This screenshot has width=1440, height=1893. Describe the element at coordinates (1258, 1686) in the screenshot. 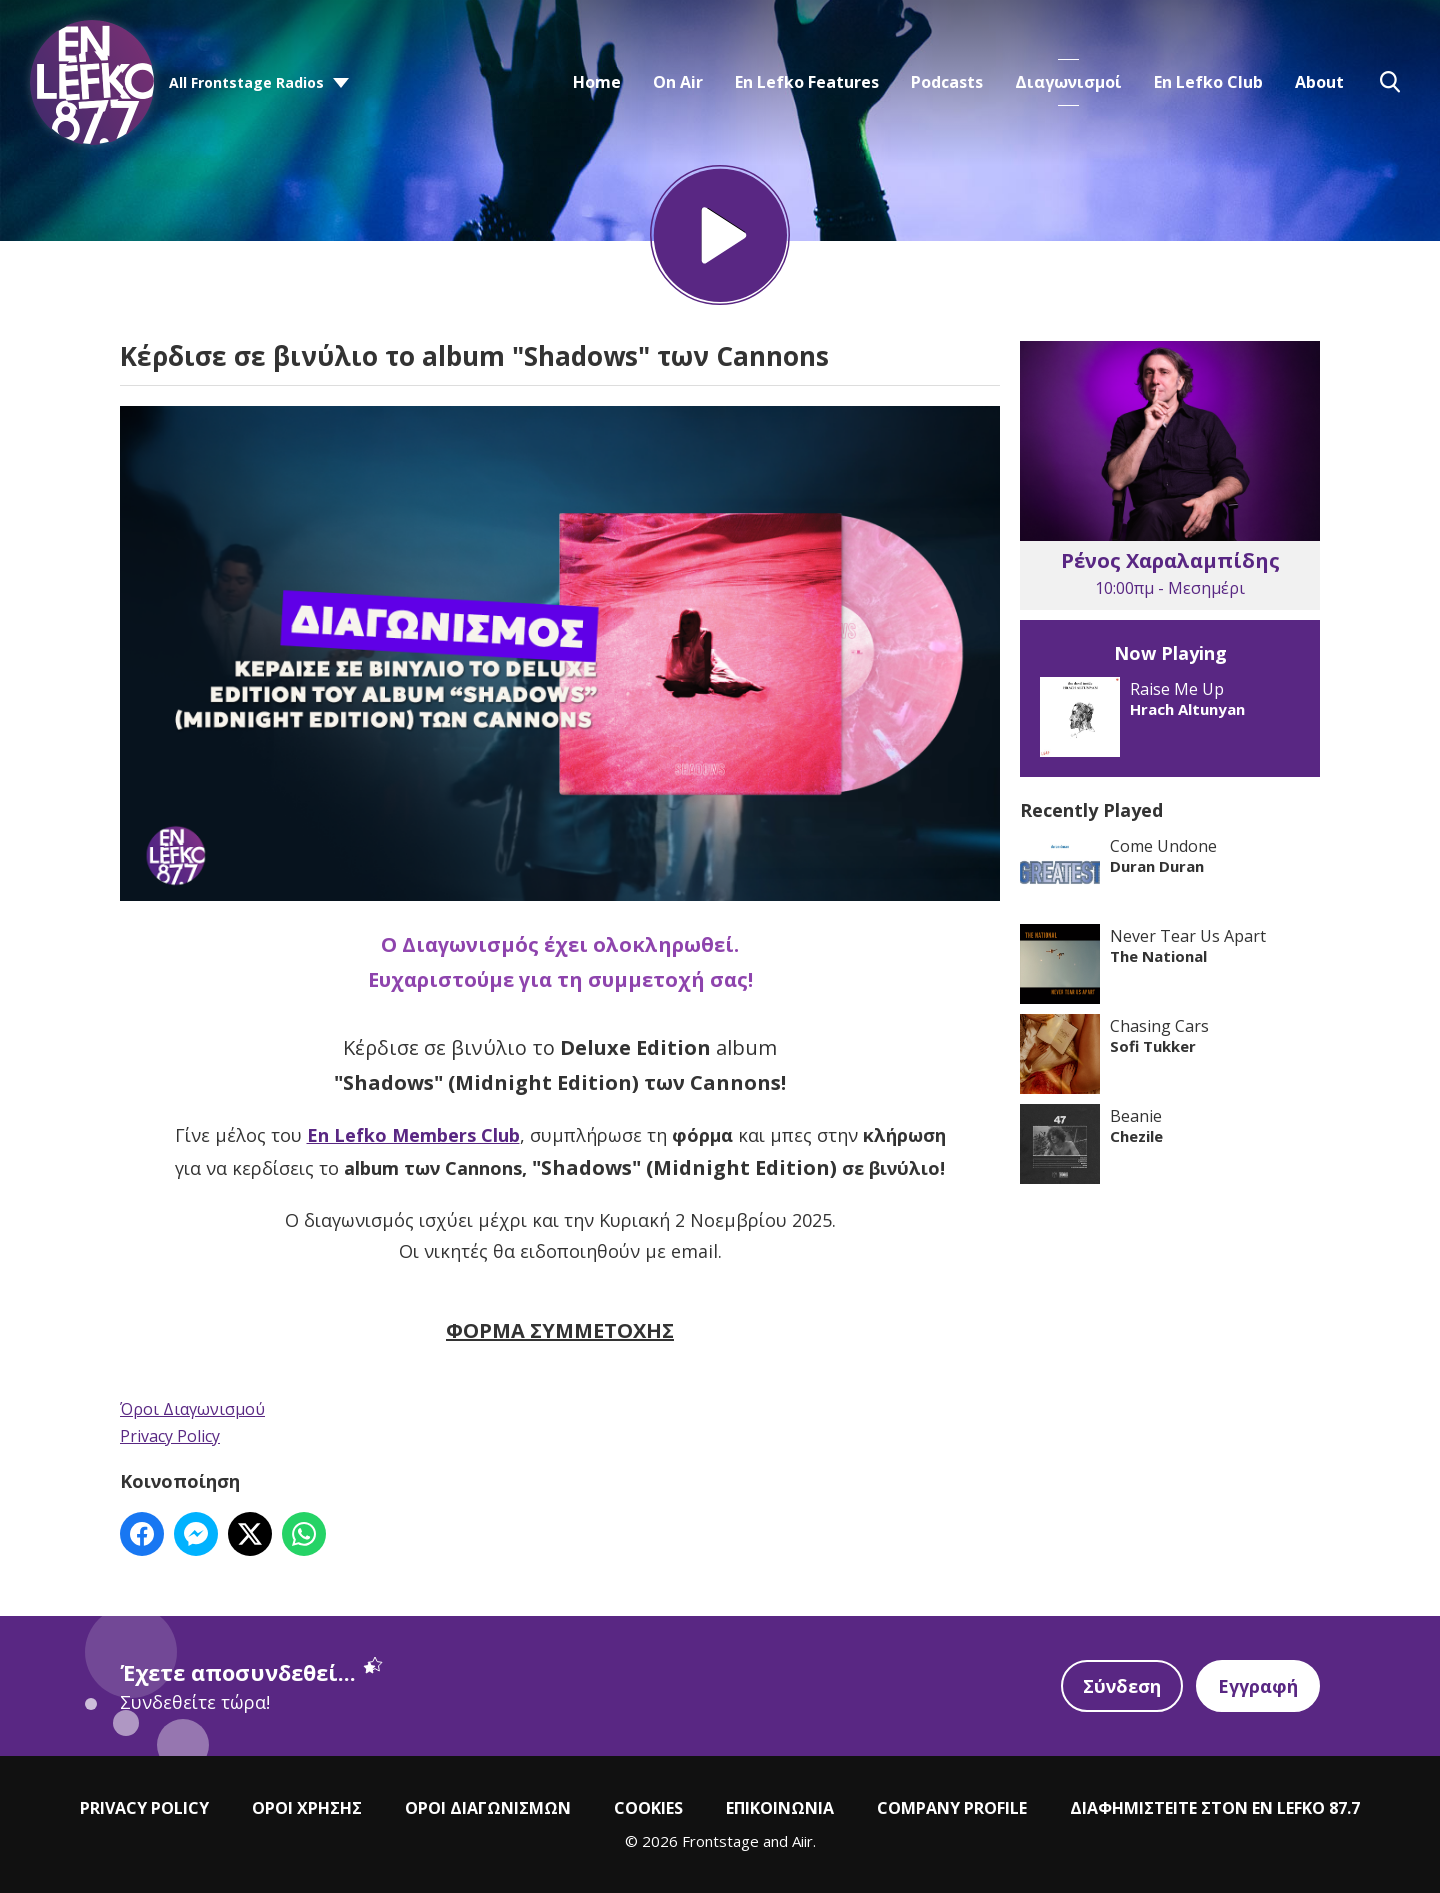

I see `Εγγραφή` at that location.